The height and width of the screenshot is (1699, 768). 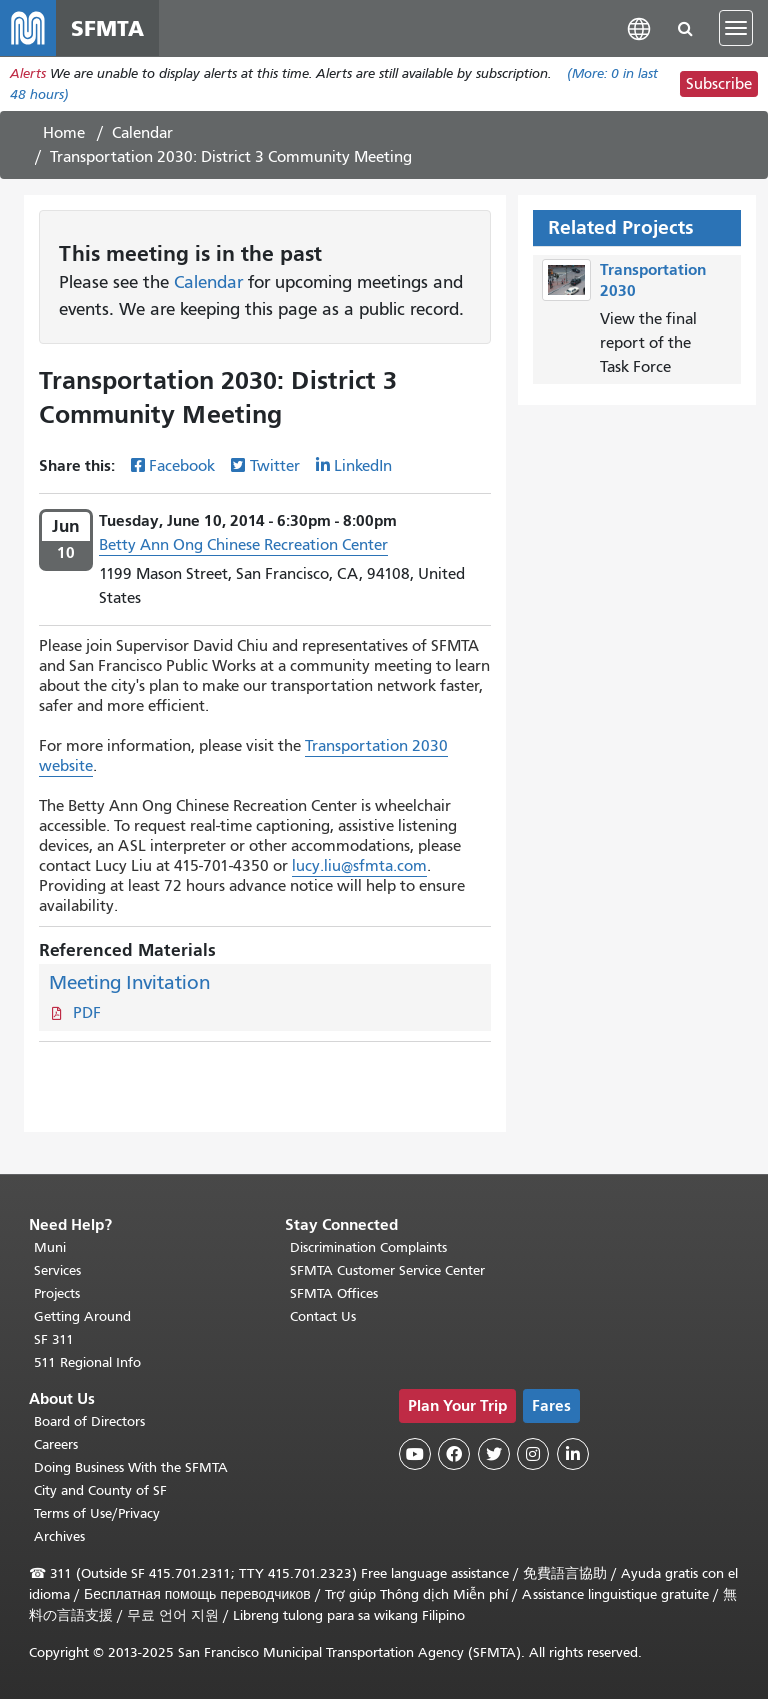 I want to click on SFMTA Customer Service Center, so click(x=387, y=1270).